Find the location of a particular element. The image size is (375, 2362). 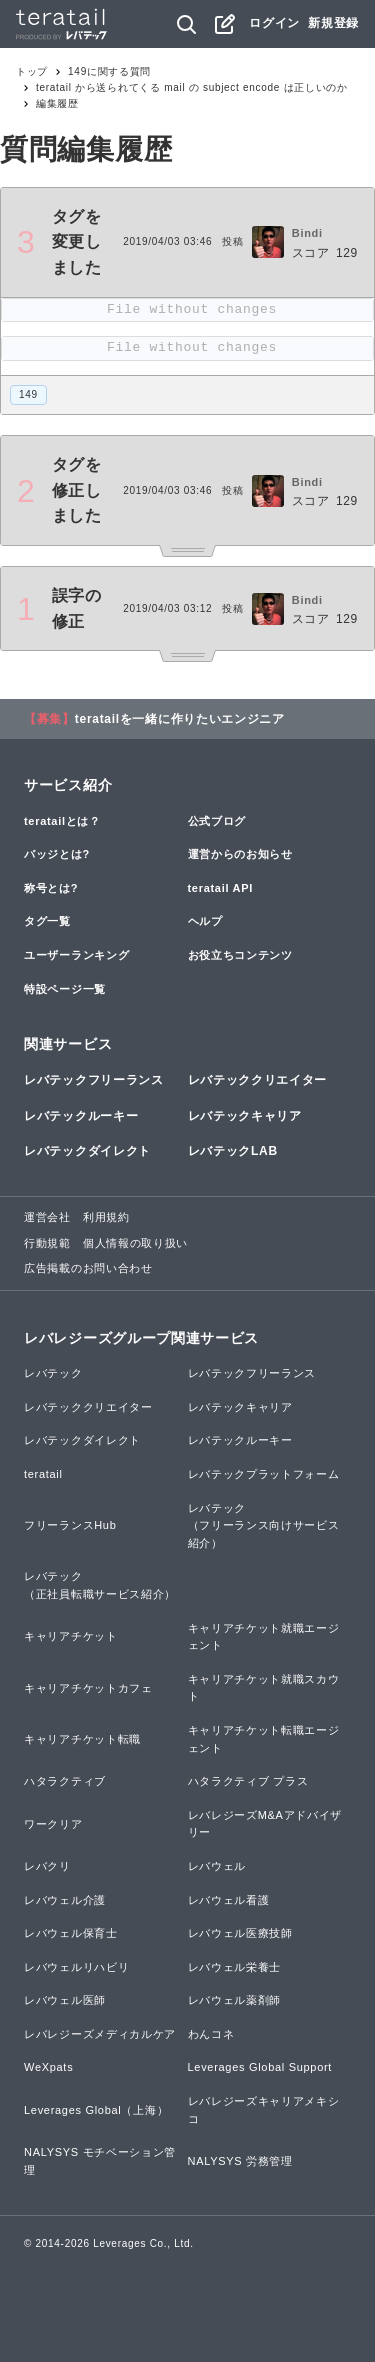

キャリアチケット転職 is located at coordinates (82, 1739).